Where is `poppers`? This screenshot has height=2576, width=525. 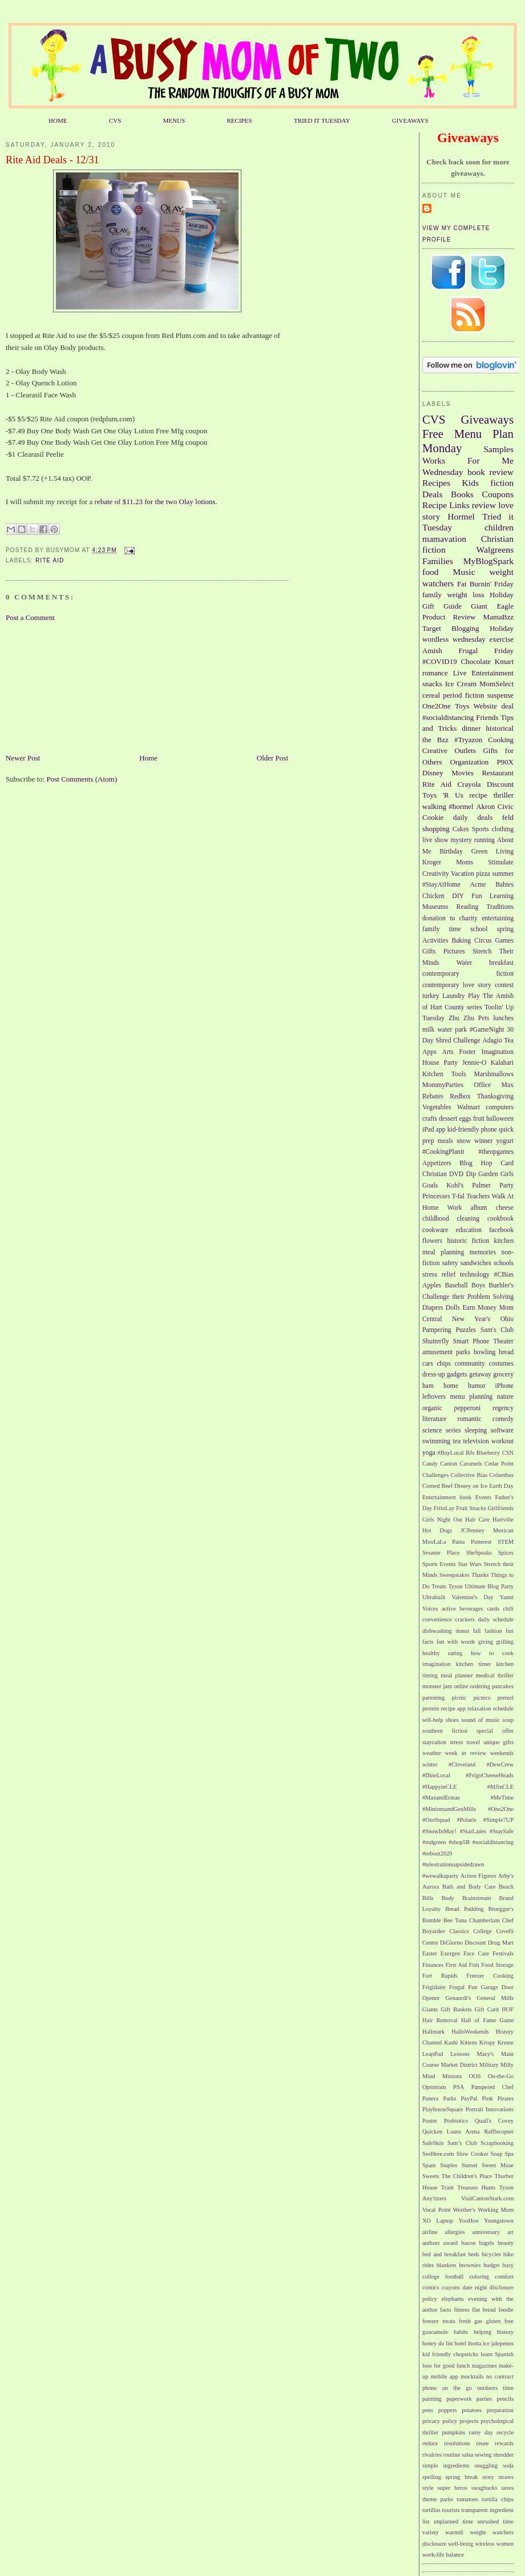 poppers is located at coordinates (447, 2410).